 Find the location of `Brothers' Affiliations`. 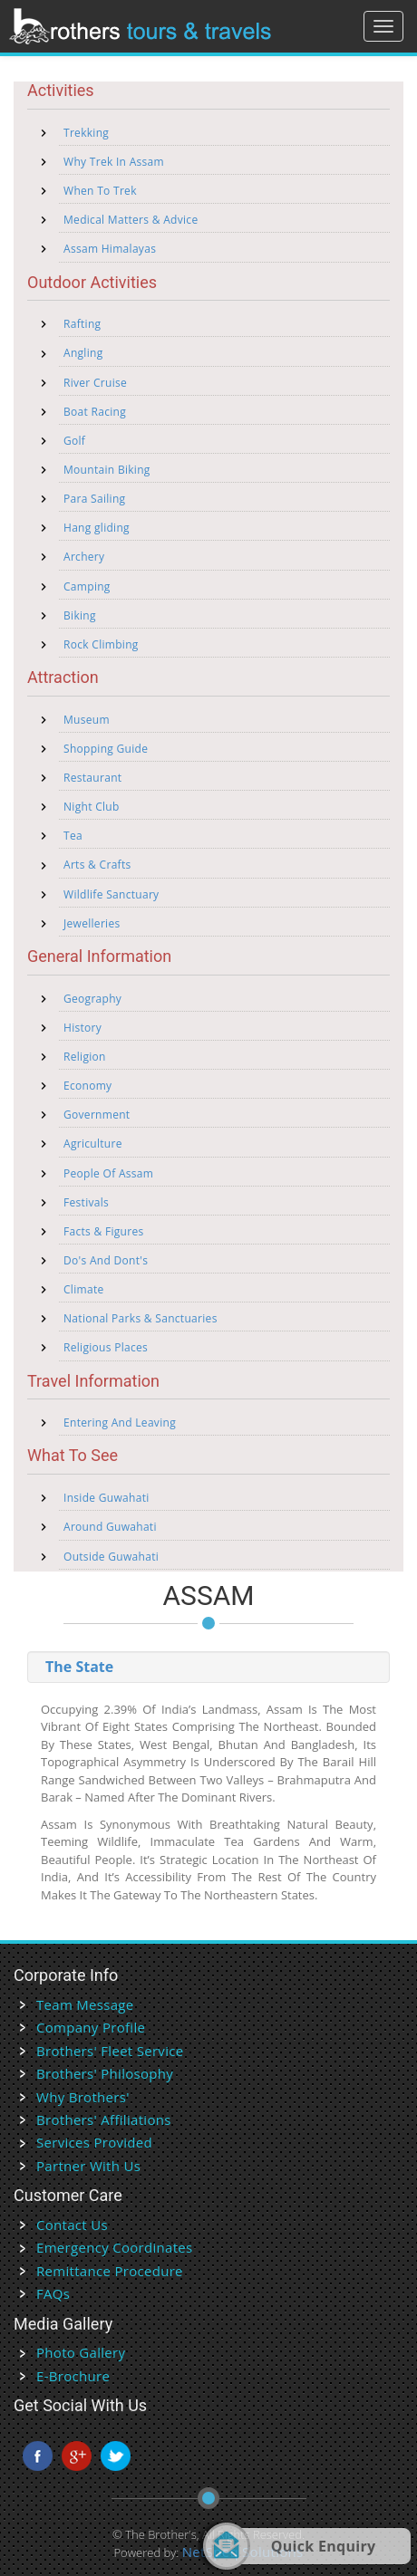

Brothers' Affiliations is located at coordinates (103, 2119).